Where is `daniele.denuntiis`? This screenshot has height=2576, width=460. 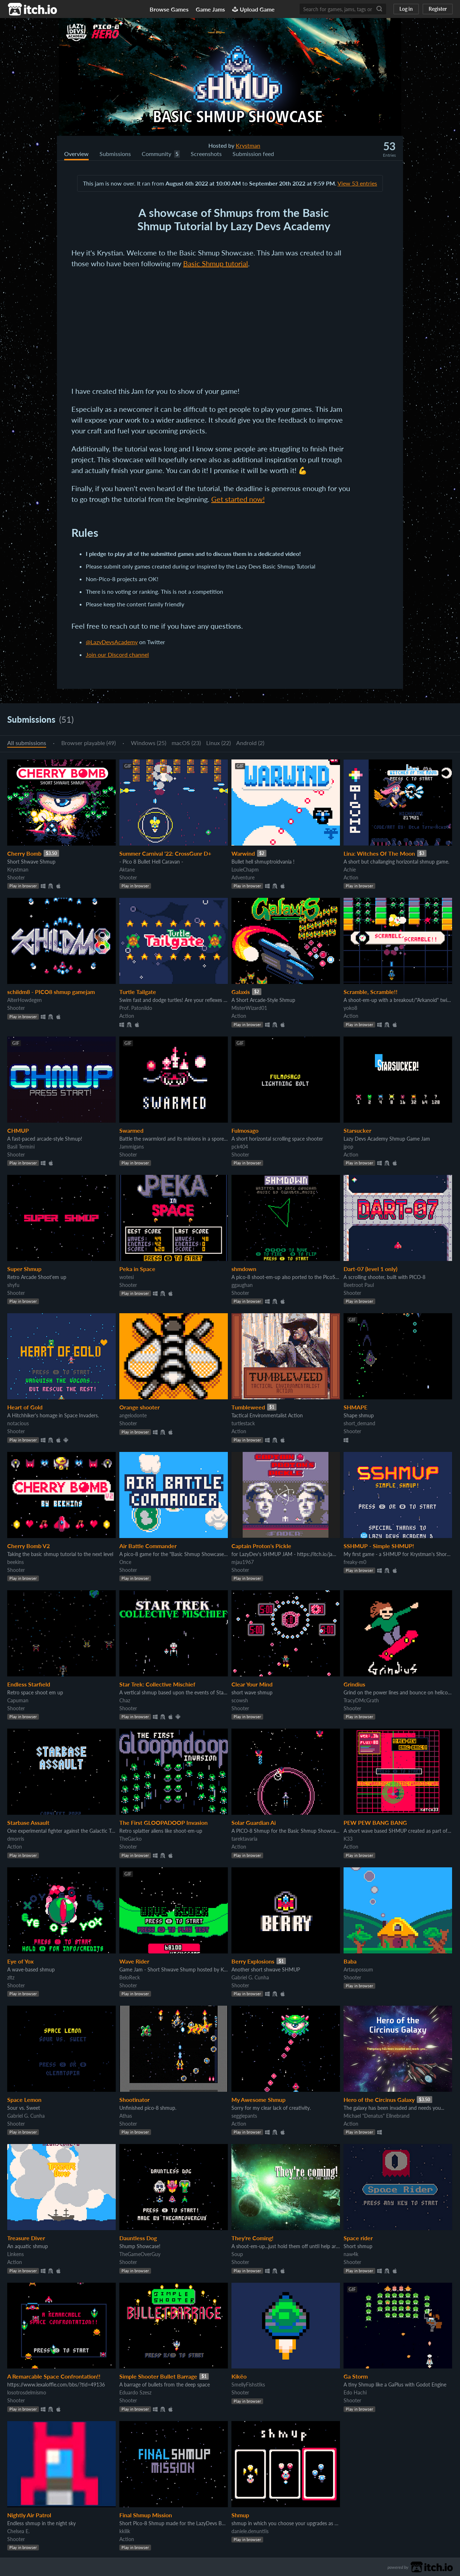 daniele.denuntiis is located at coordinates (250, 2531).